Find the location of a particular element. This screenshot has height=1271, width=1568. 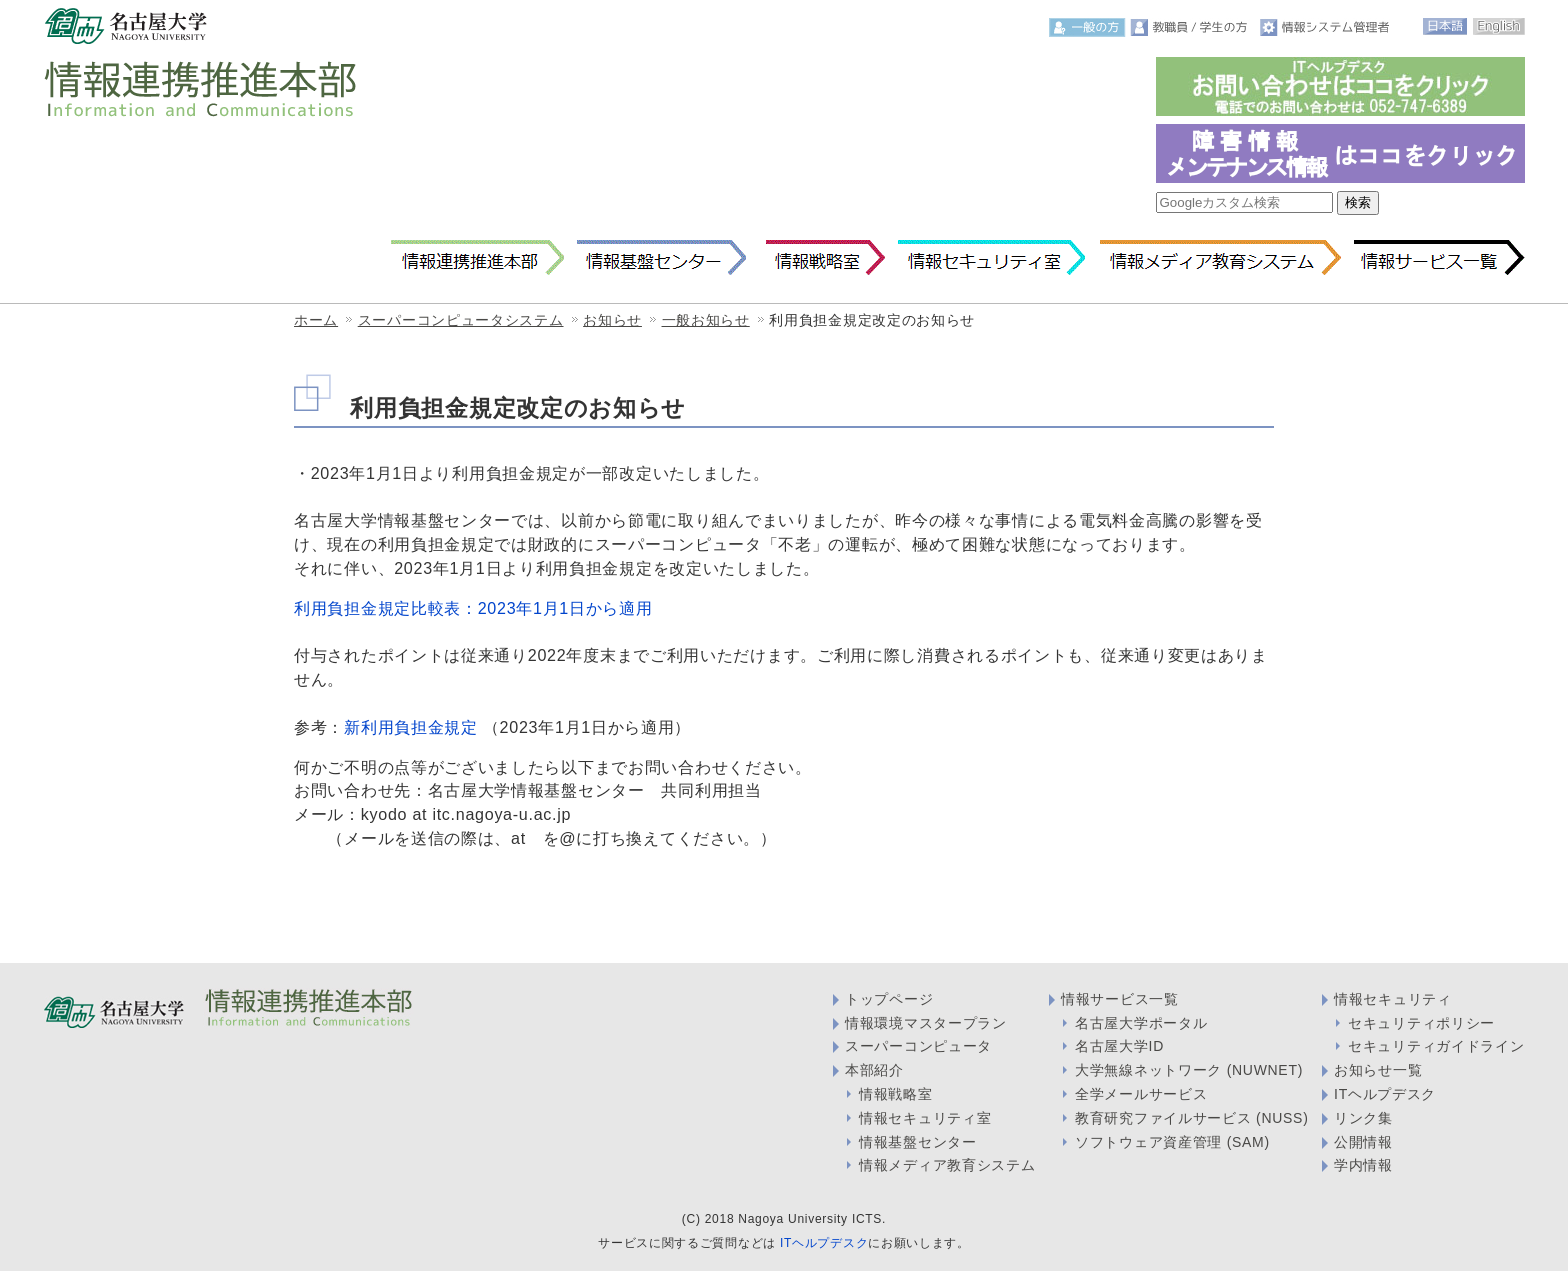

情報メディア教育システム is located at coordinates (1219, 258).